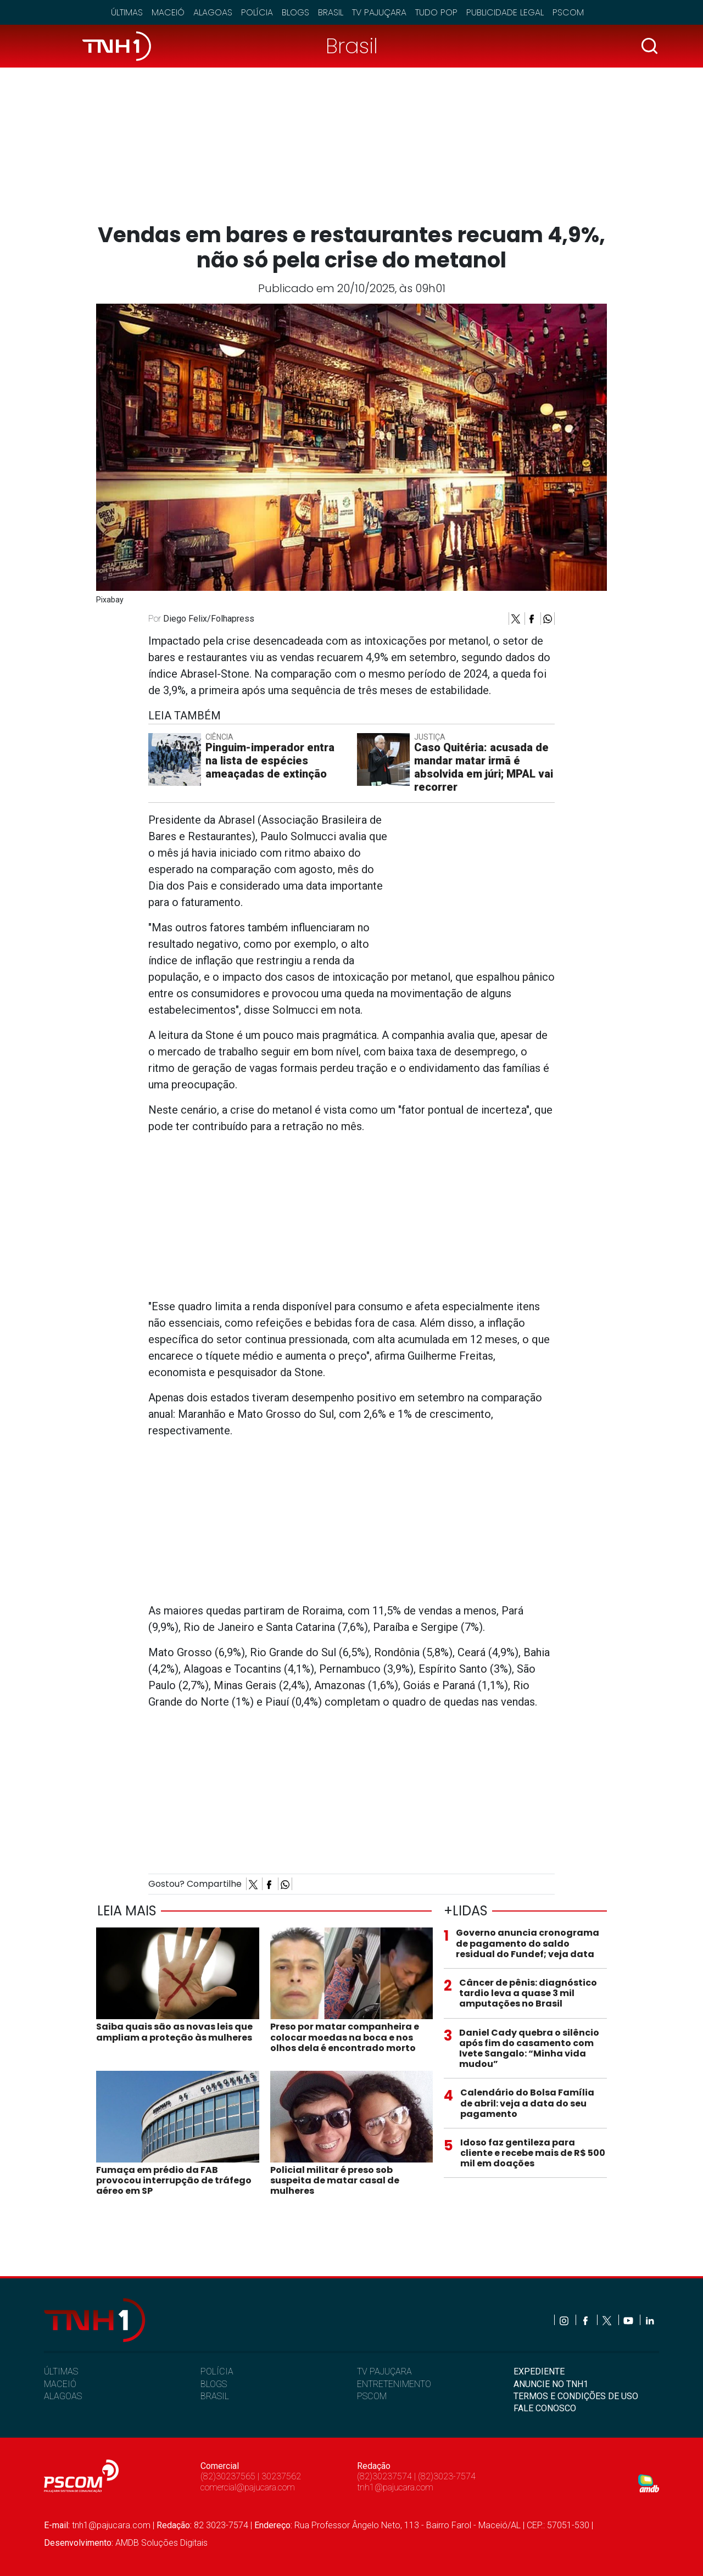 Image resolution: width=703 pixels, height=2576 pixels. What do you see at coordinates (436, 12) in the screenshot?
I see `Tudo Pop` at bounding box center [436, 12].